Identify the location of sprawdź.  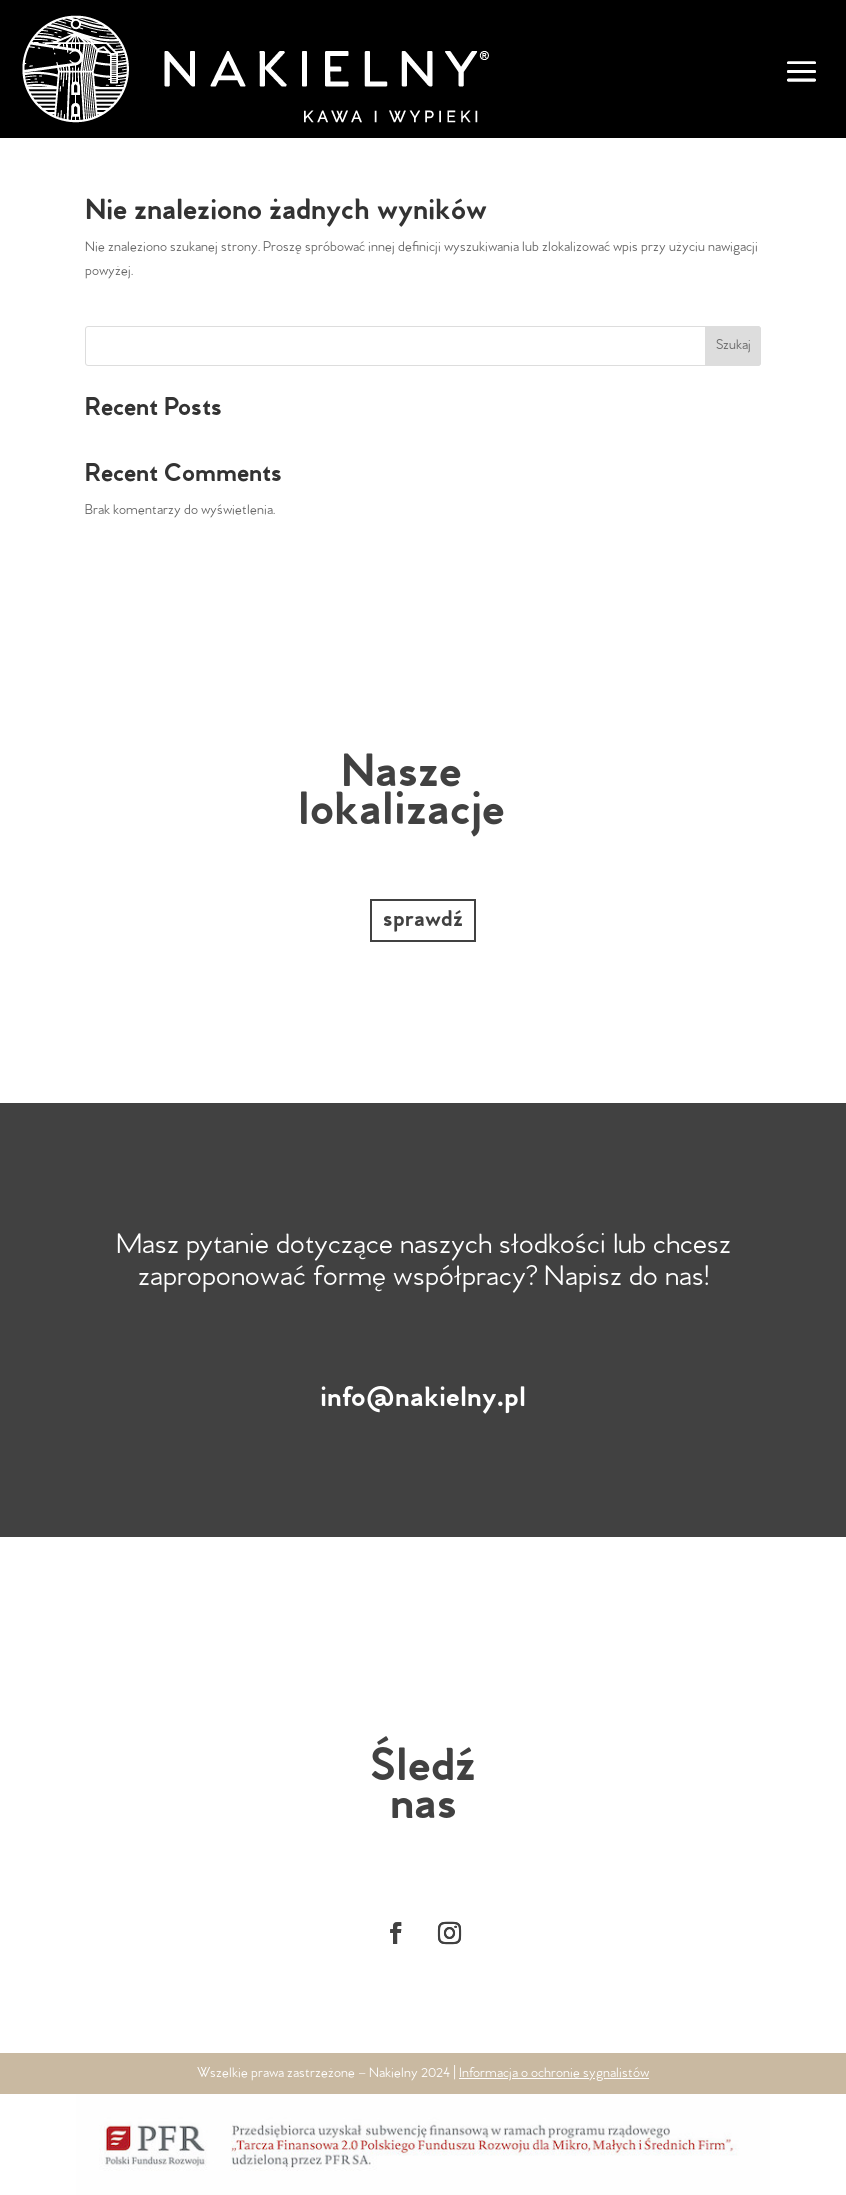
(423, 920).